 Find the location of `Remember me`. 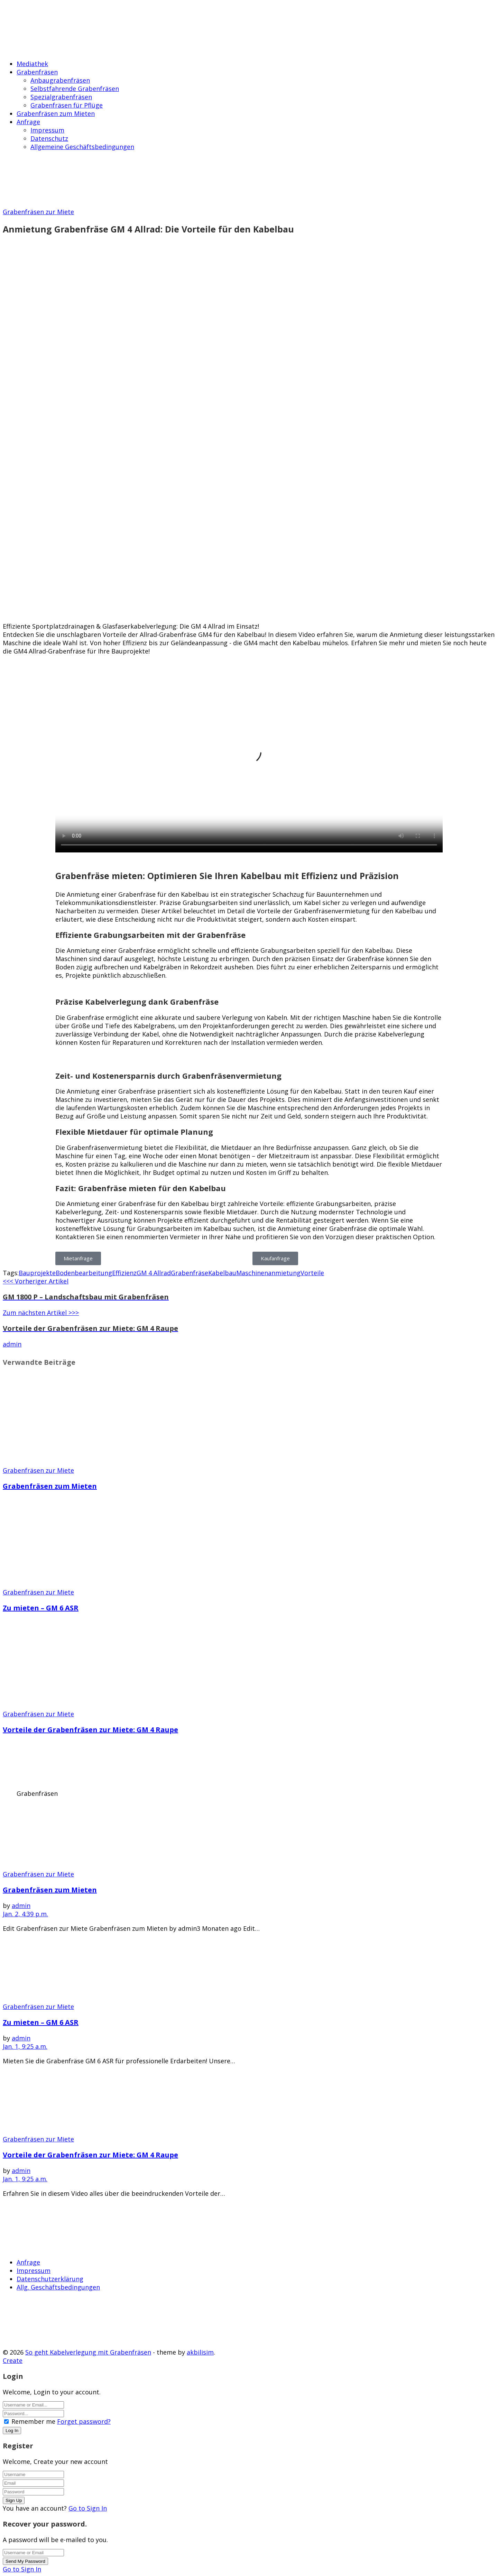

Remember me is located at coordinates (33, 2421).